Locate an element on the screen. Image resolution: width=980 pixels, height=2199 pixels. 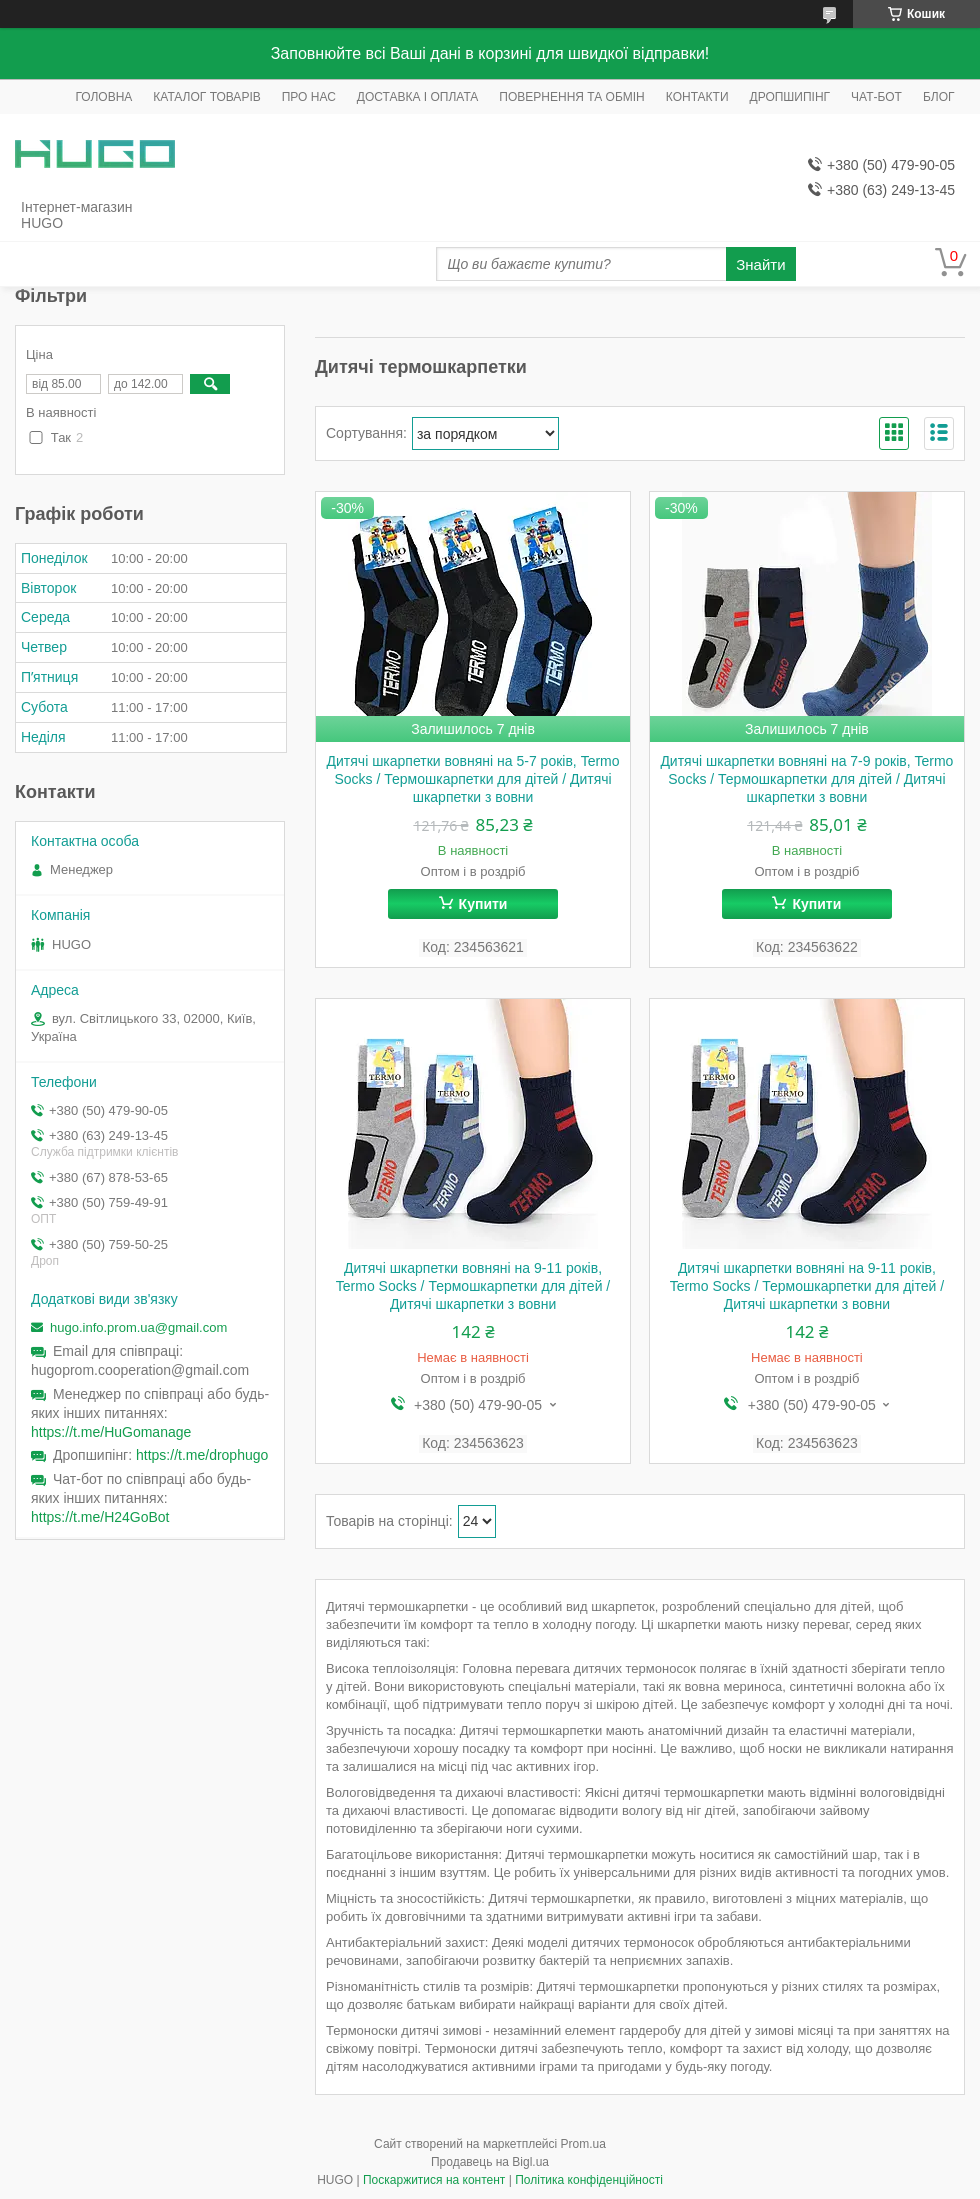
Політика конфіденційності is located at coordinates (589, 2180).